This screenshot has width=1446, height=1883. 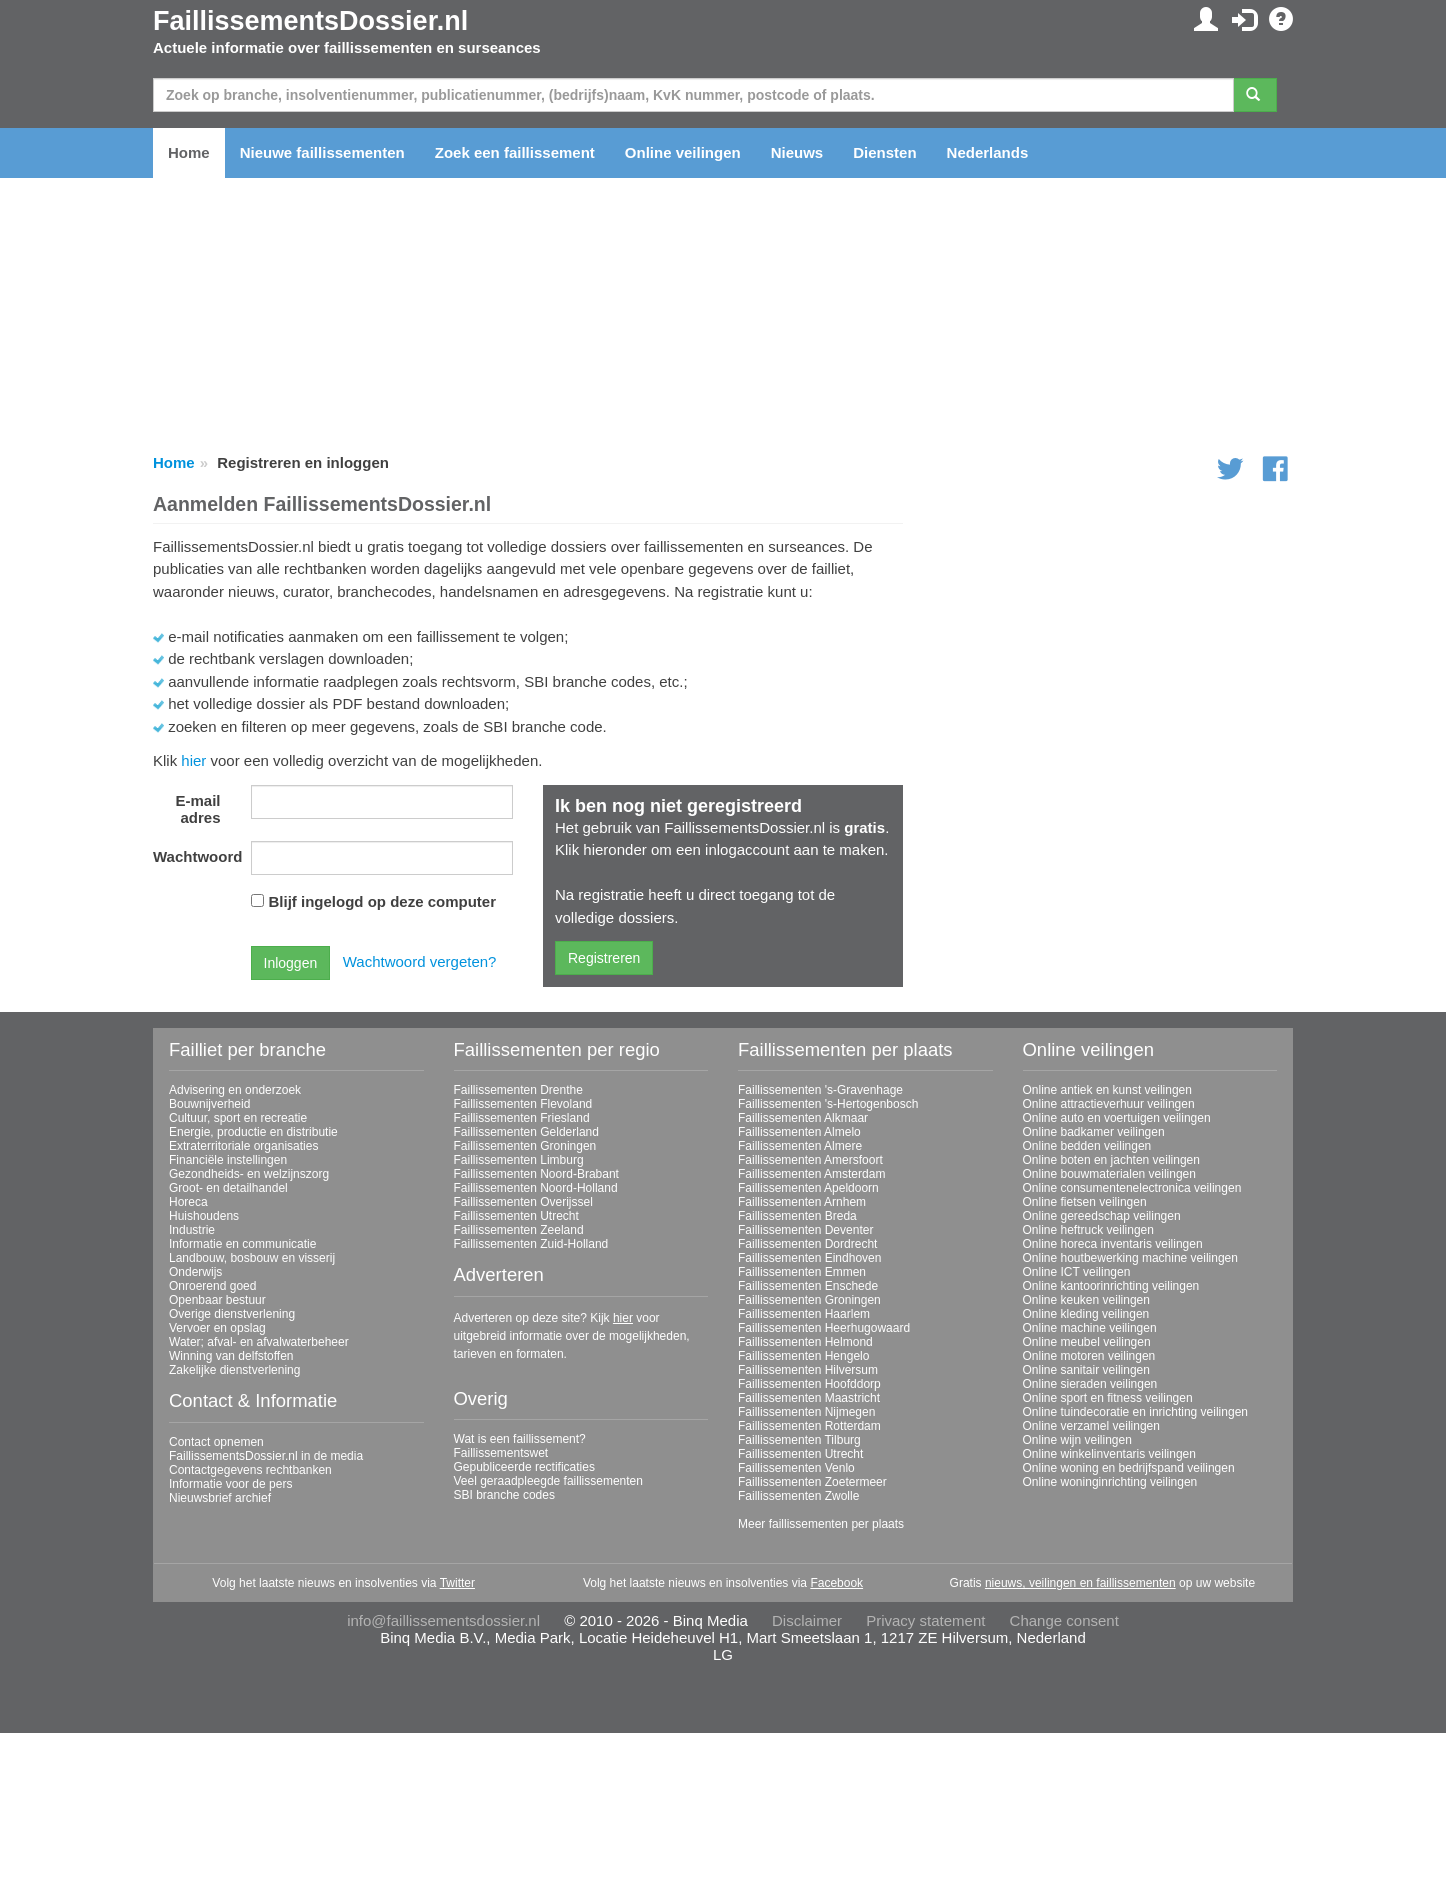 I want to click on Online auto en voertuigen veilingen, so click(x=1117, y=1118).